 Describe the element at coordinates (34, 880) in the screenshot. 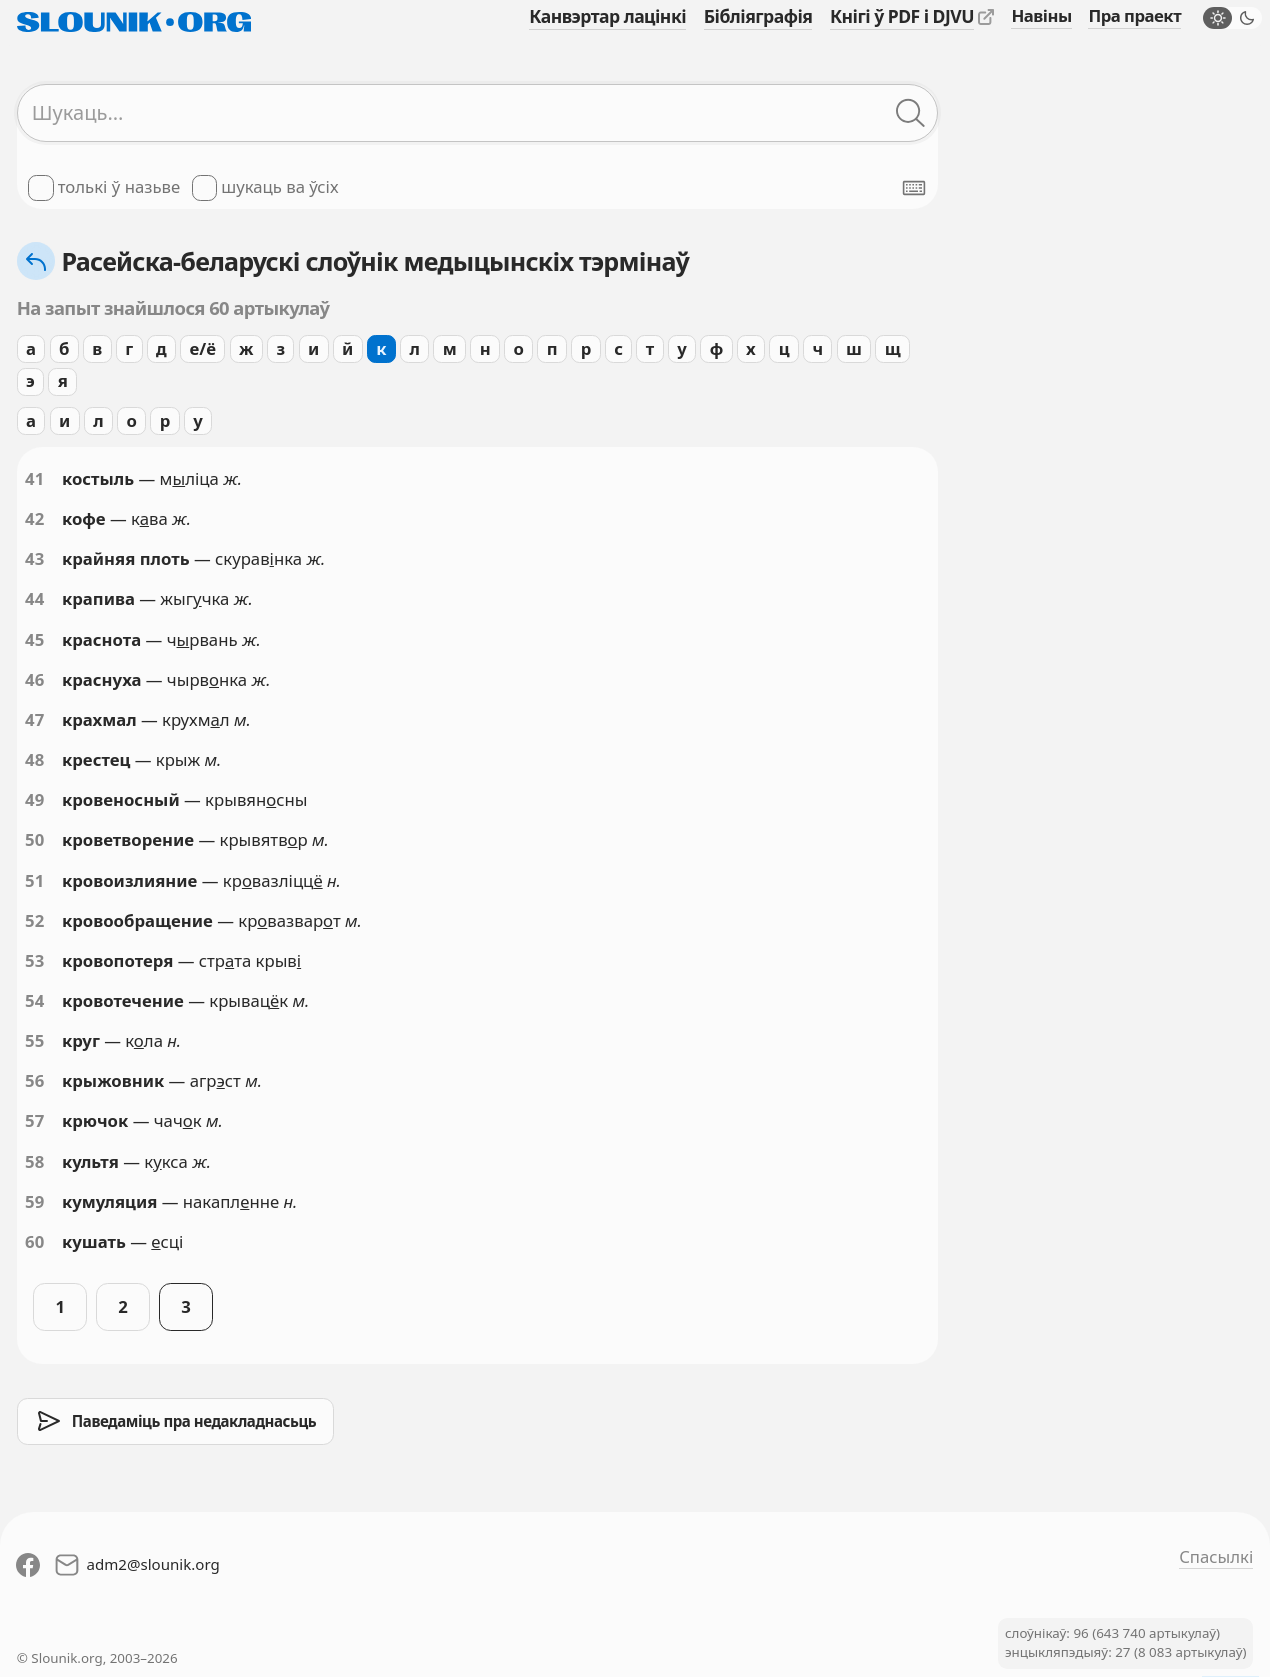

I see `51` at that location.